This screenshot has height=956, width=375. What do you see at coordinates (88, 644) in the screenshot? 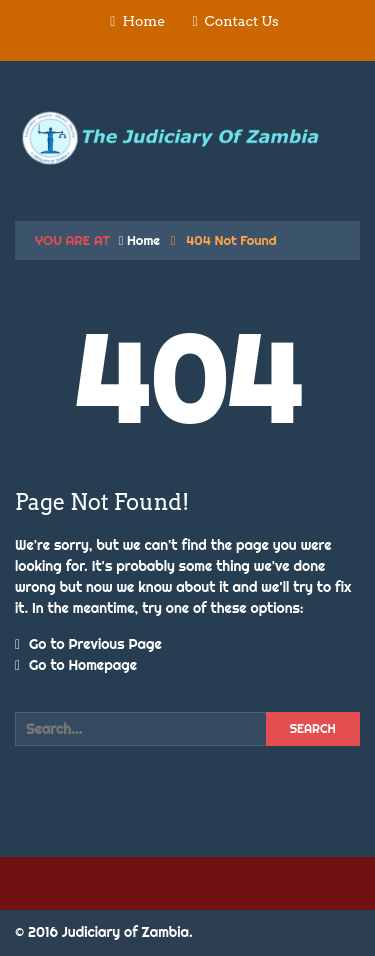
I see `Go to Previous Page` at bounding box center [88, 644].